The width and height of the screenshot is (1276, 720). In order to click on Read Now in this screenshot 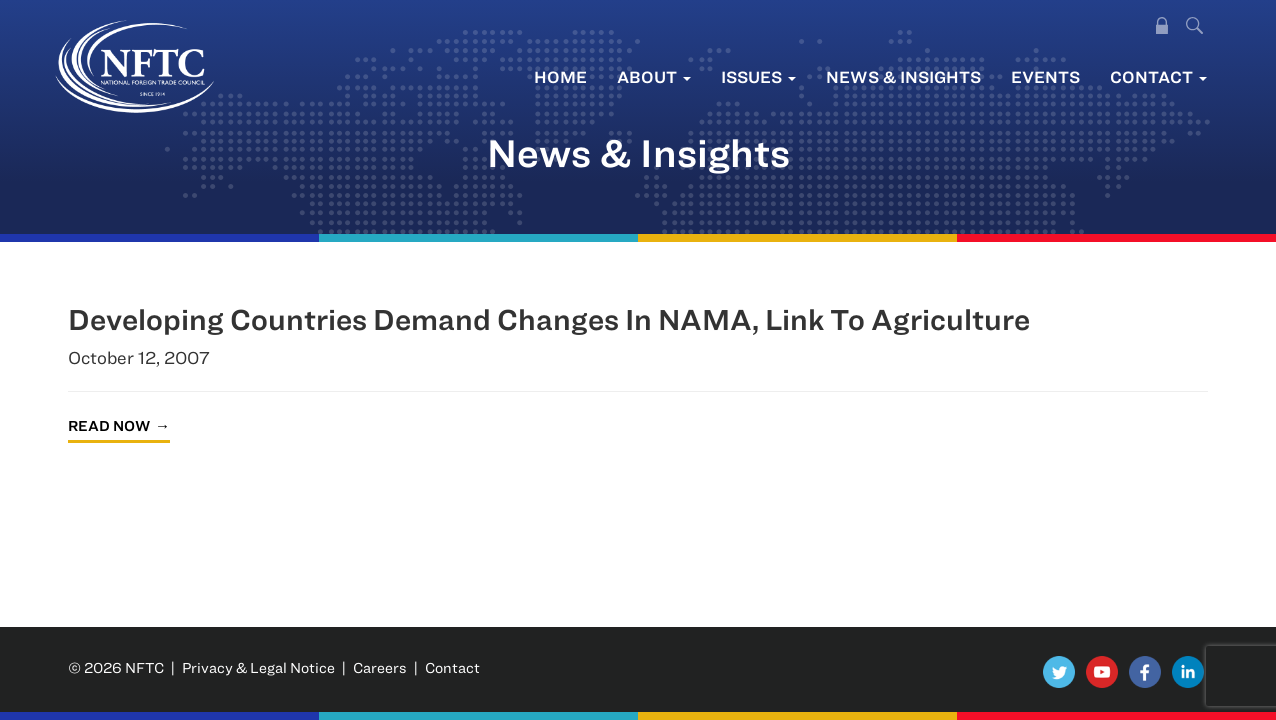, I will do `click(109, 425)`.